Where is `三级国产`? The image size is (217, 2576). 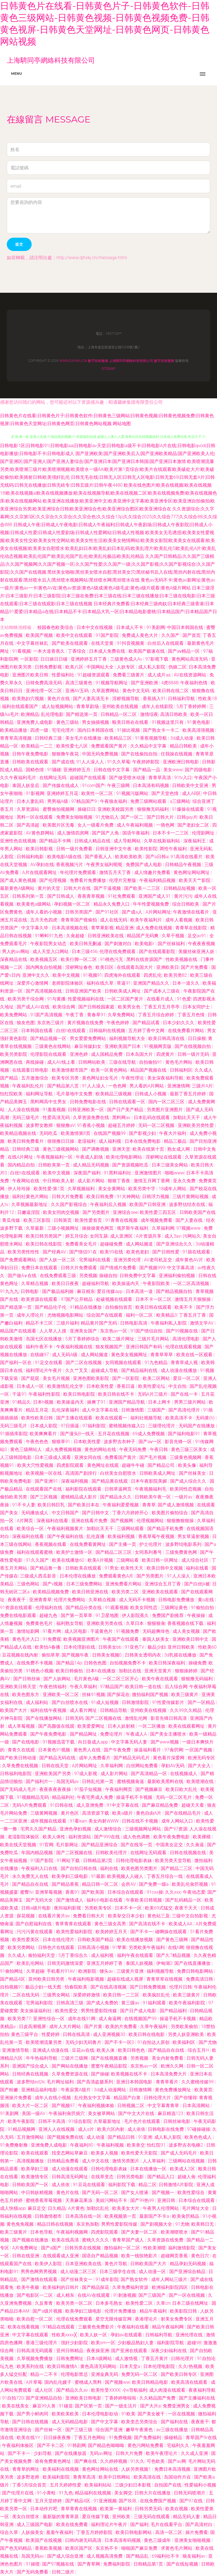 三级国产 is located at coordinates (156, 1410).